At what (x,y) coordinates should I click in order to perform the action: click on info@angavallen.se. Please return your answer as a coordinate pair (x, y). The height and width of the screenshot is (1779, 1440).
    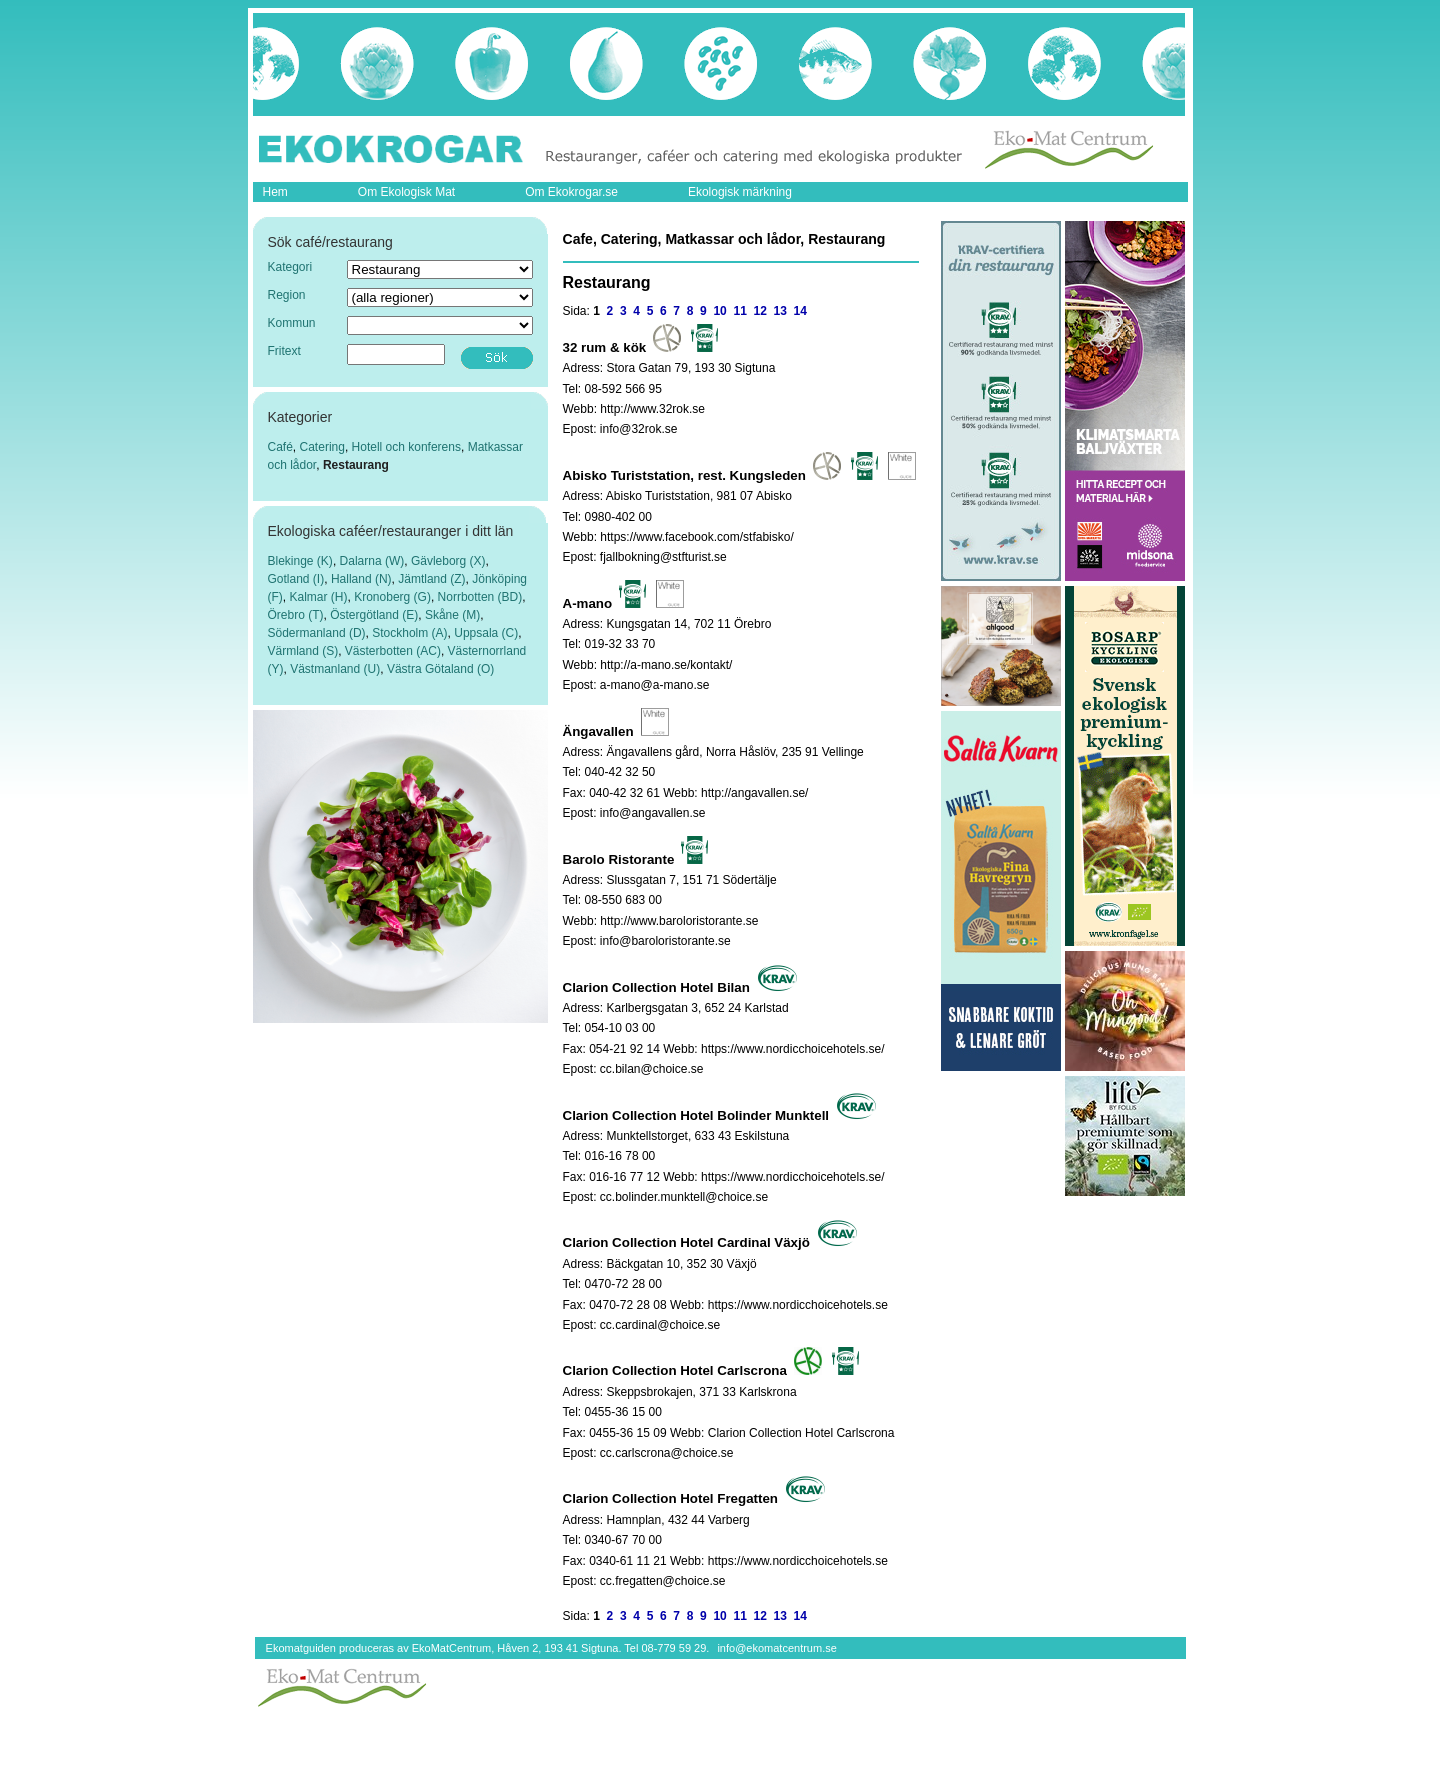
    Looking at the image, I should click on (653, 813).